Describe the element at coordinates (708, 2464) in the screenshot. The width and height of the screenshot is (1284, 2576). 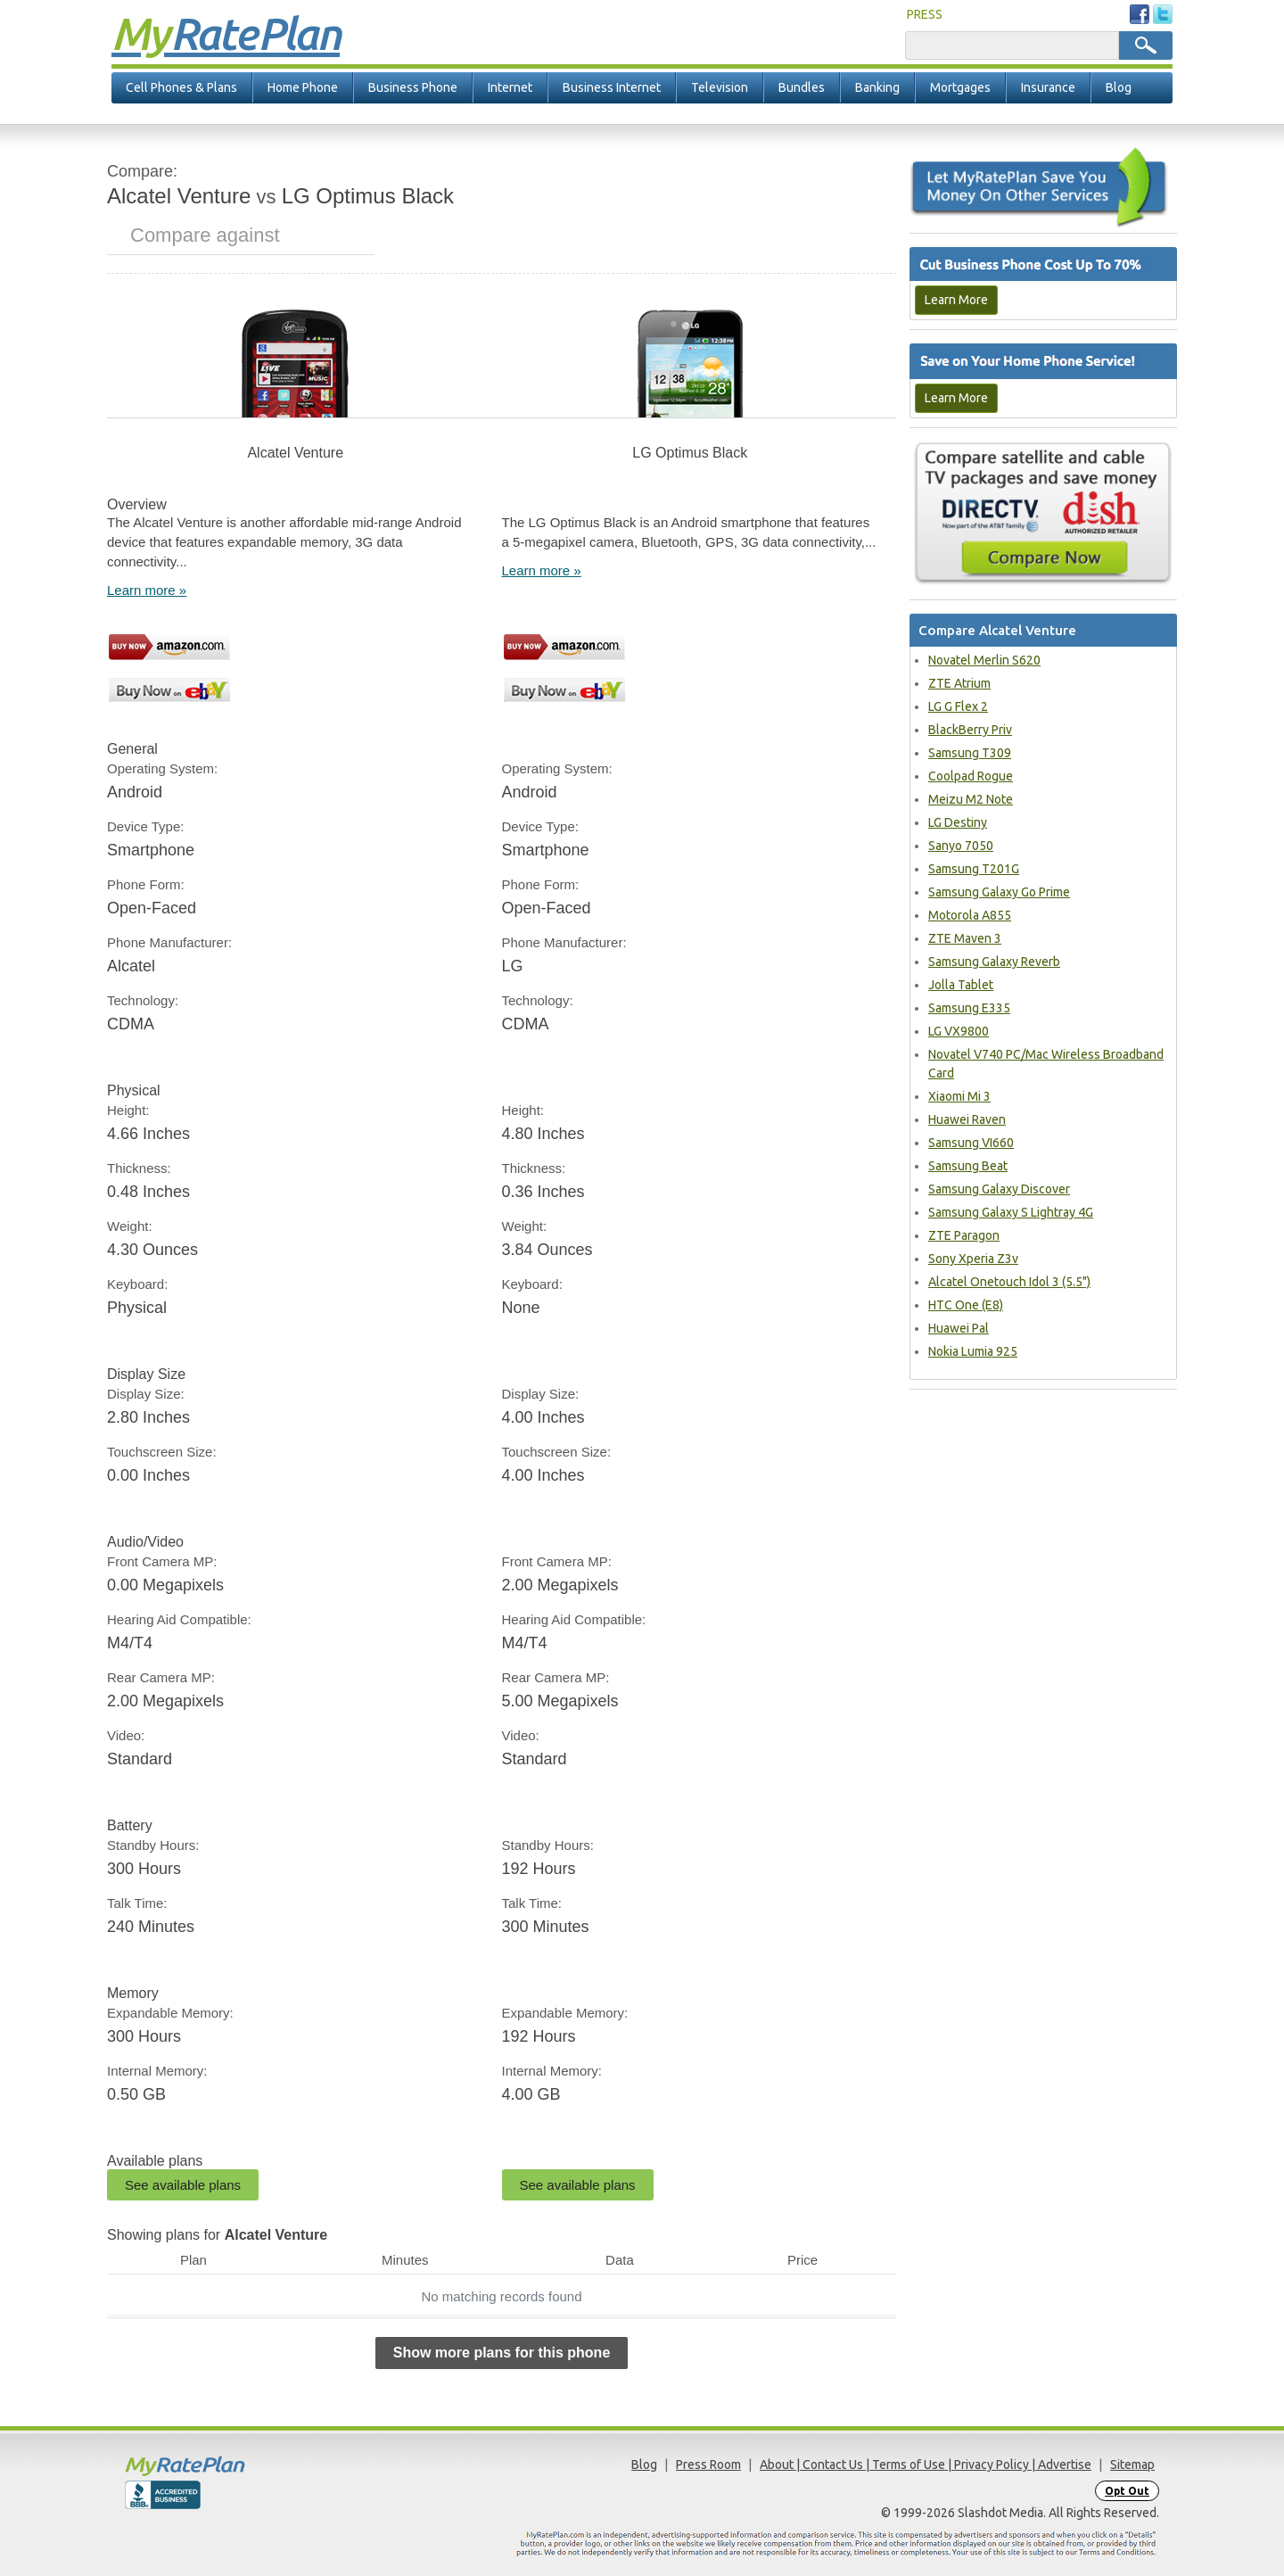
I see `Press Room` at that location.